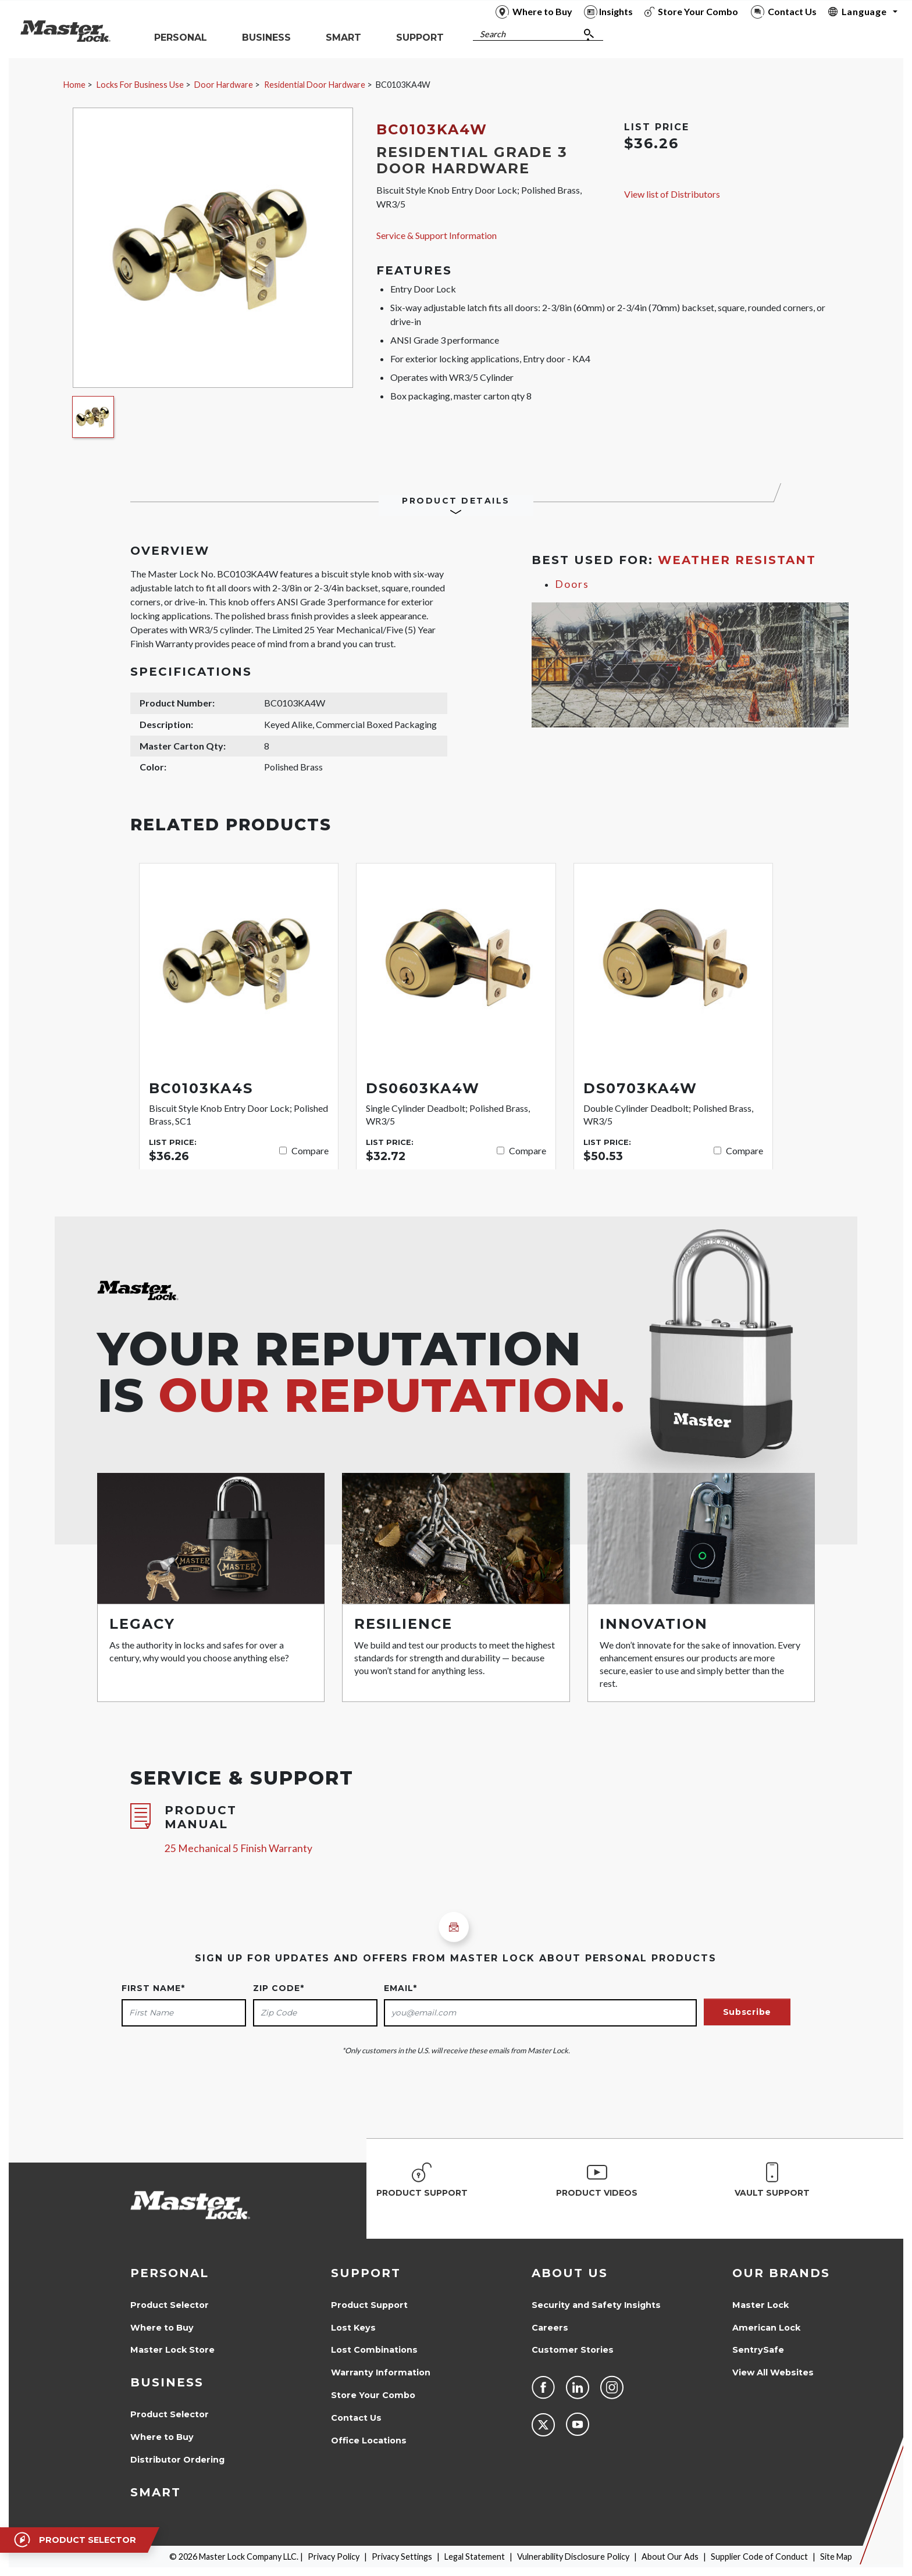  I want to click on Door Hardware, so click(223, 85).